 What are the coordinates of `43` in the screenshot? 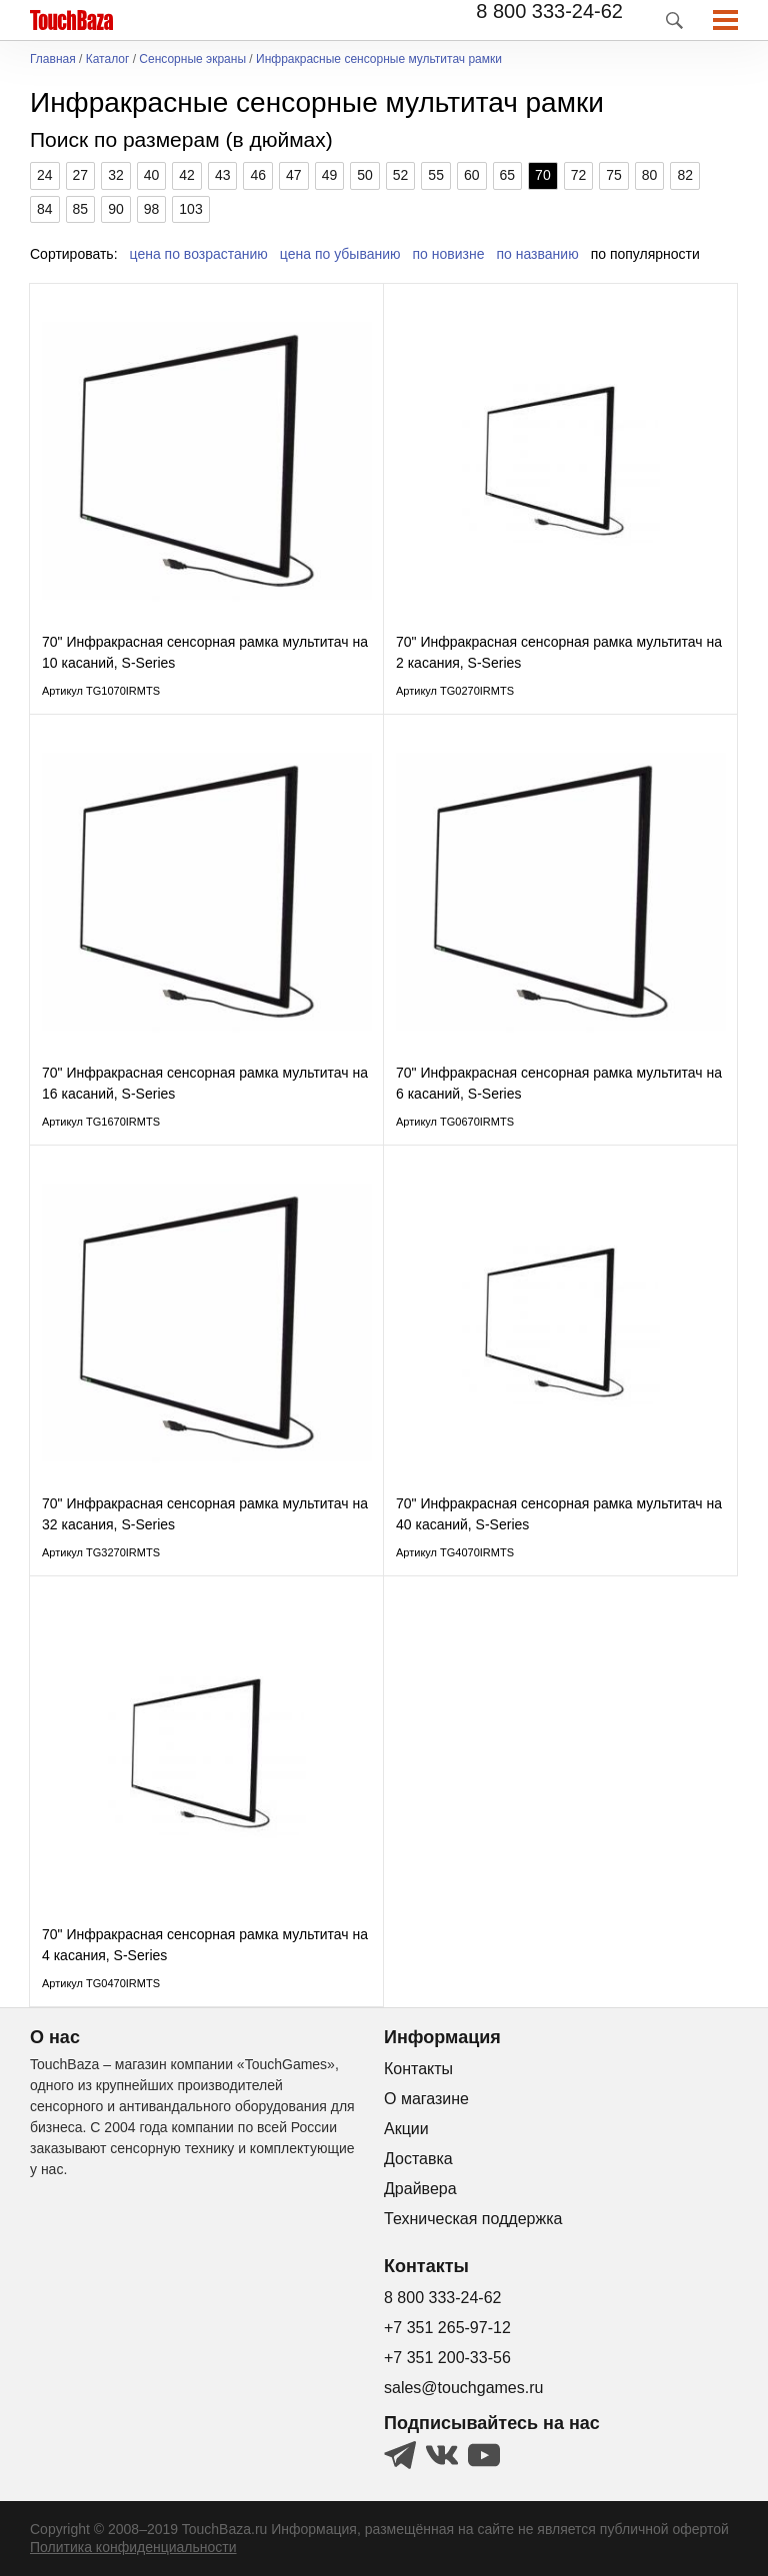 It's located at (223, 175).